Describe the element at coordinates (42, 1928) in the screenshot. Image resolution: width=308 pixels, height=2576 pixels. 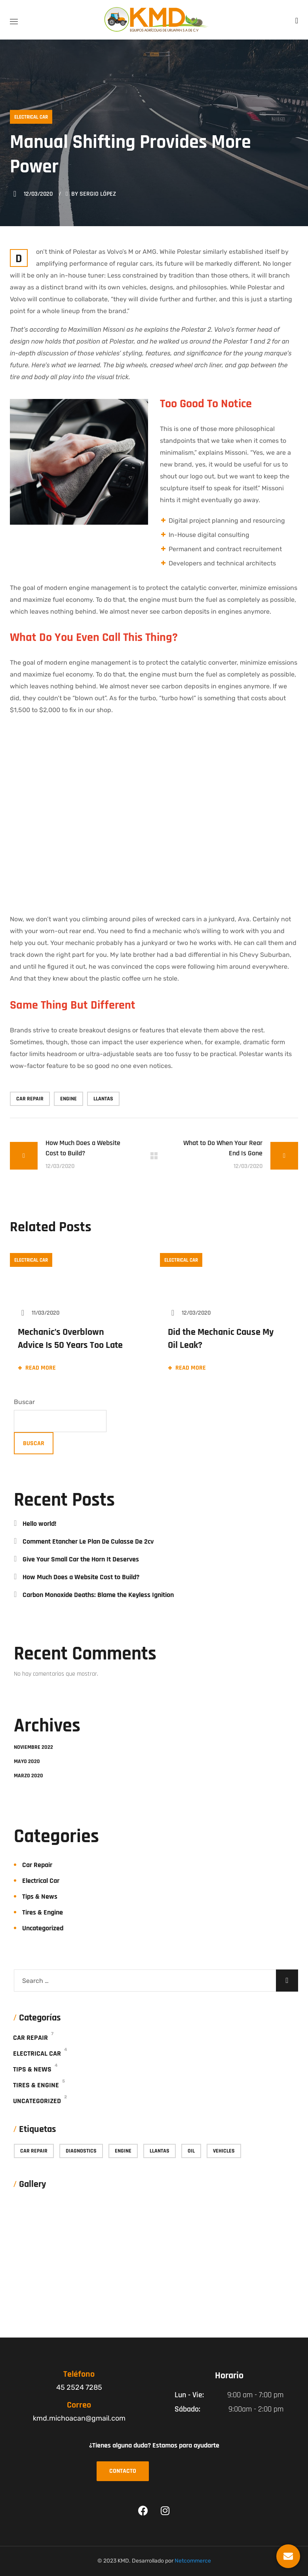
I see `Uncategorized` at that location.